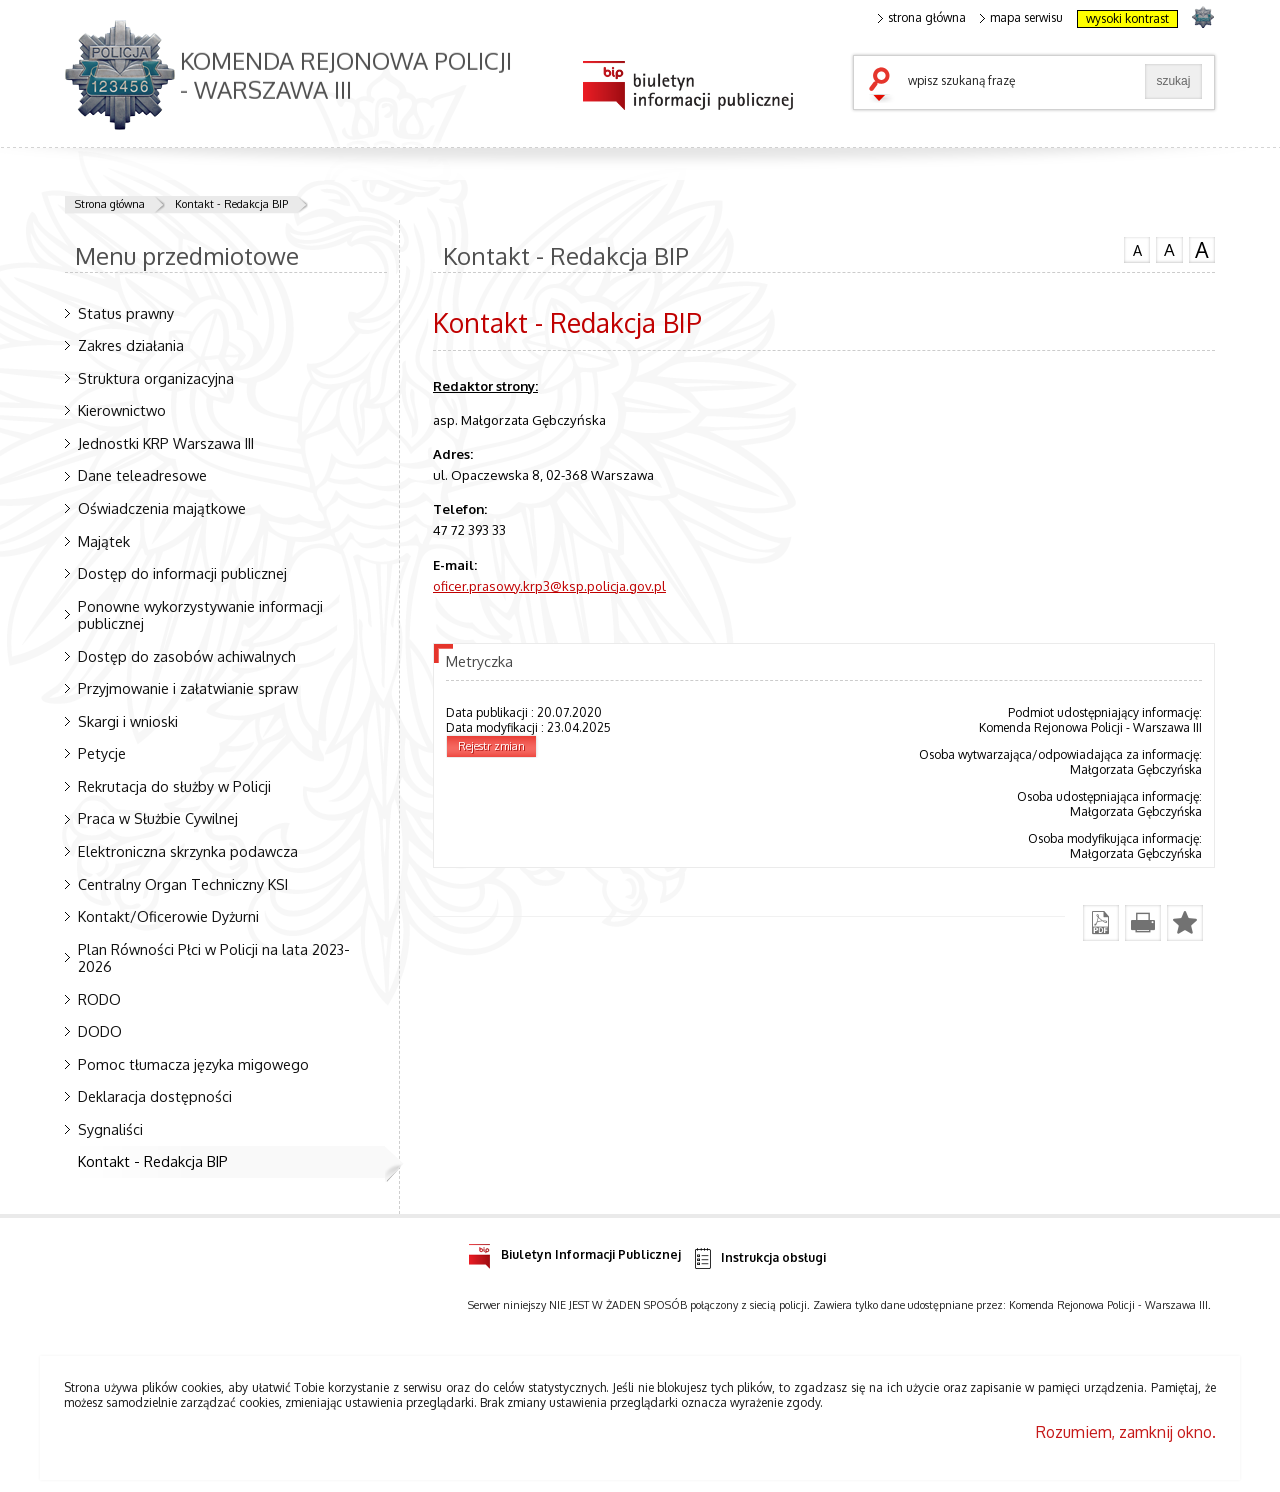 Image resolution: width=1280 pixels, height=1492 pixels. Describe the element at coordinates (162, 508) in the screenshot. I see `Oświadczenia majątkowe` at that location.